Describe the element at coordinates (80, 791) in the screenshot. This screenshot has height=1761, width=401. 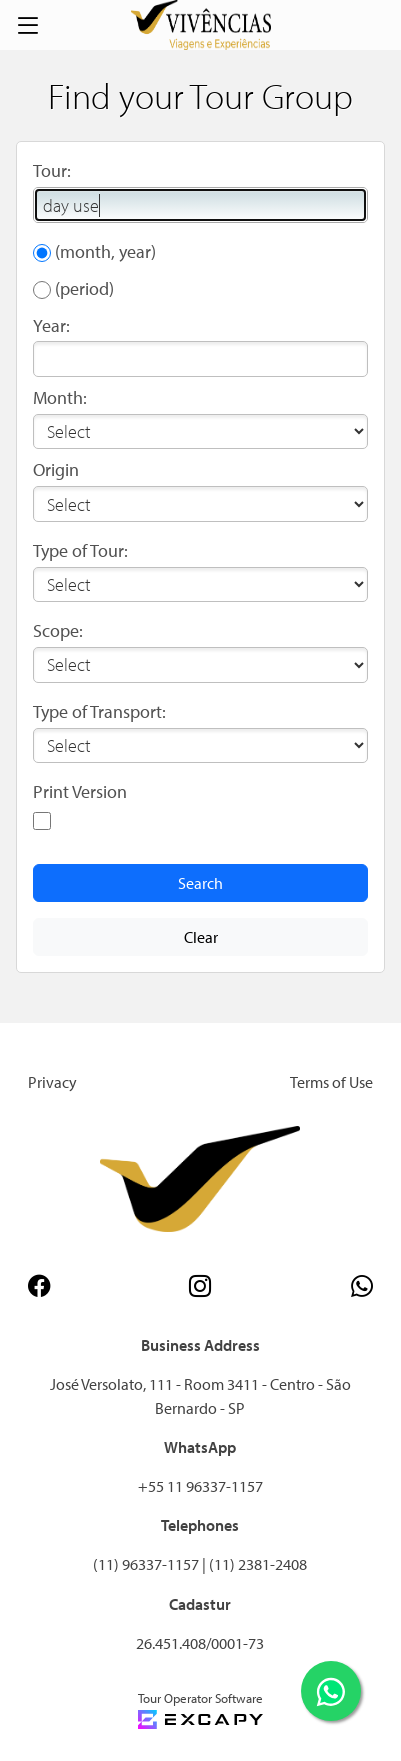
I see `Print Version` at that location.